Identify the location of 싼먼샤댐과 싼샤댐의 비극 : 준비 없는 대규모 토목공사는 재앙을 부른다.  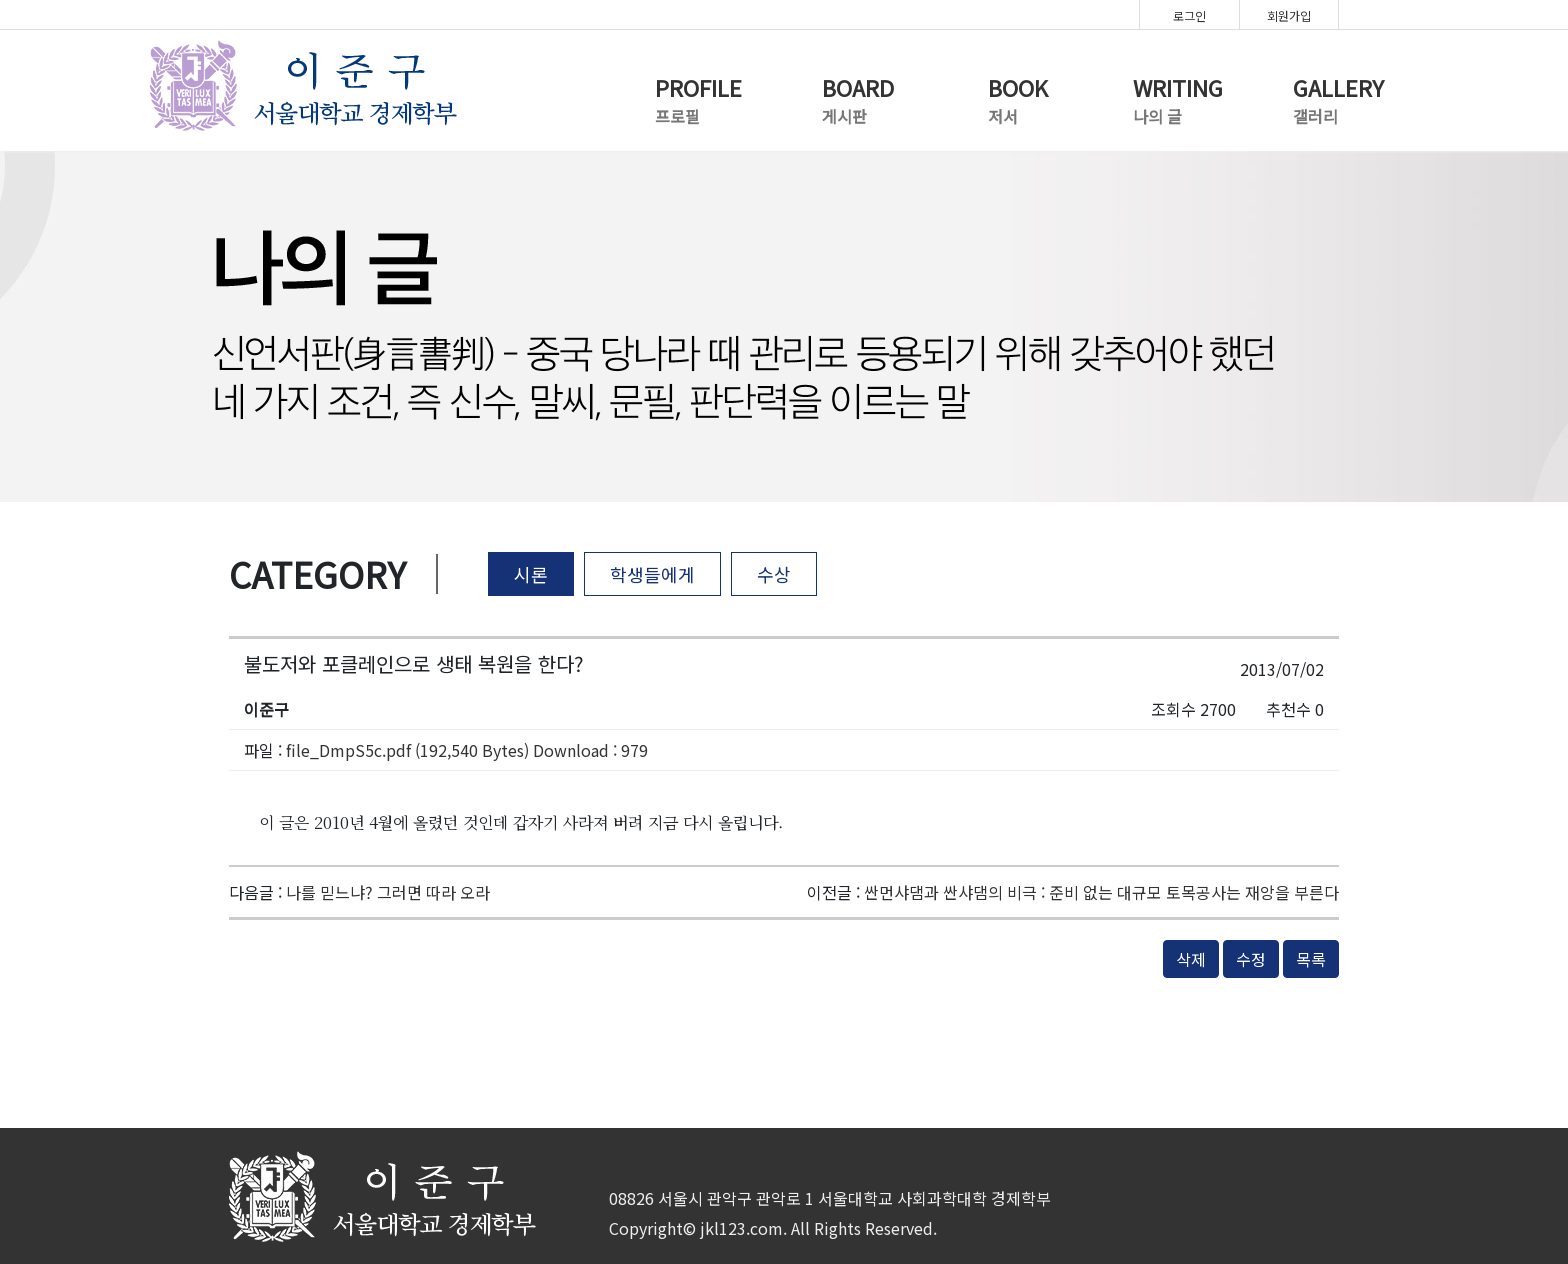
(1101, 892).